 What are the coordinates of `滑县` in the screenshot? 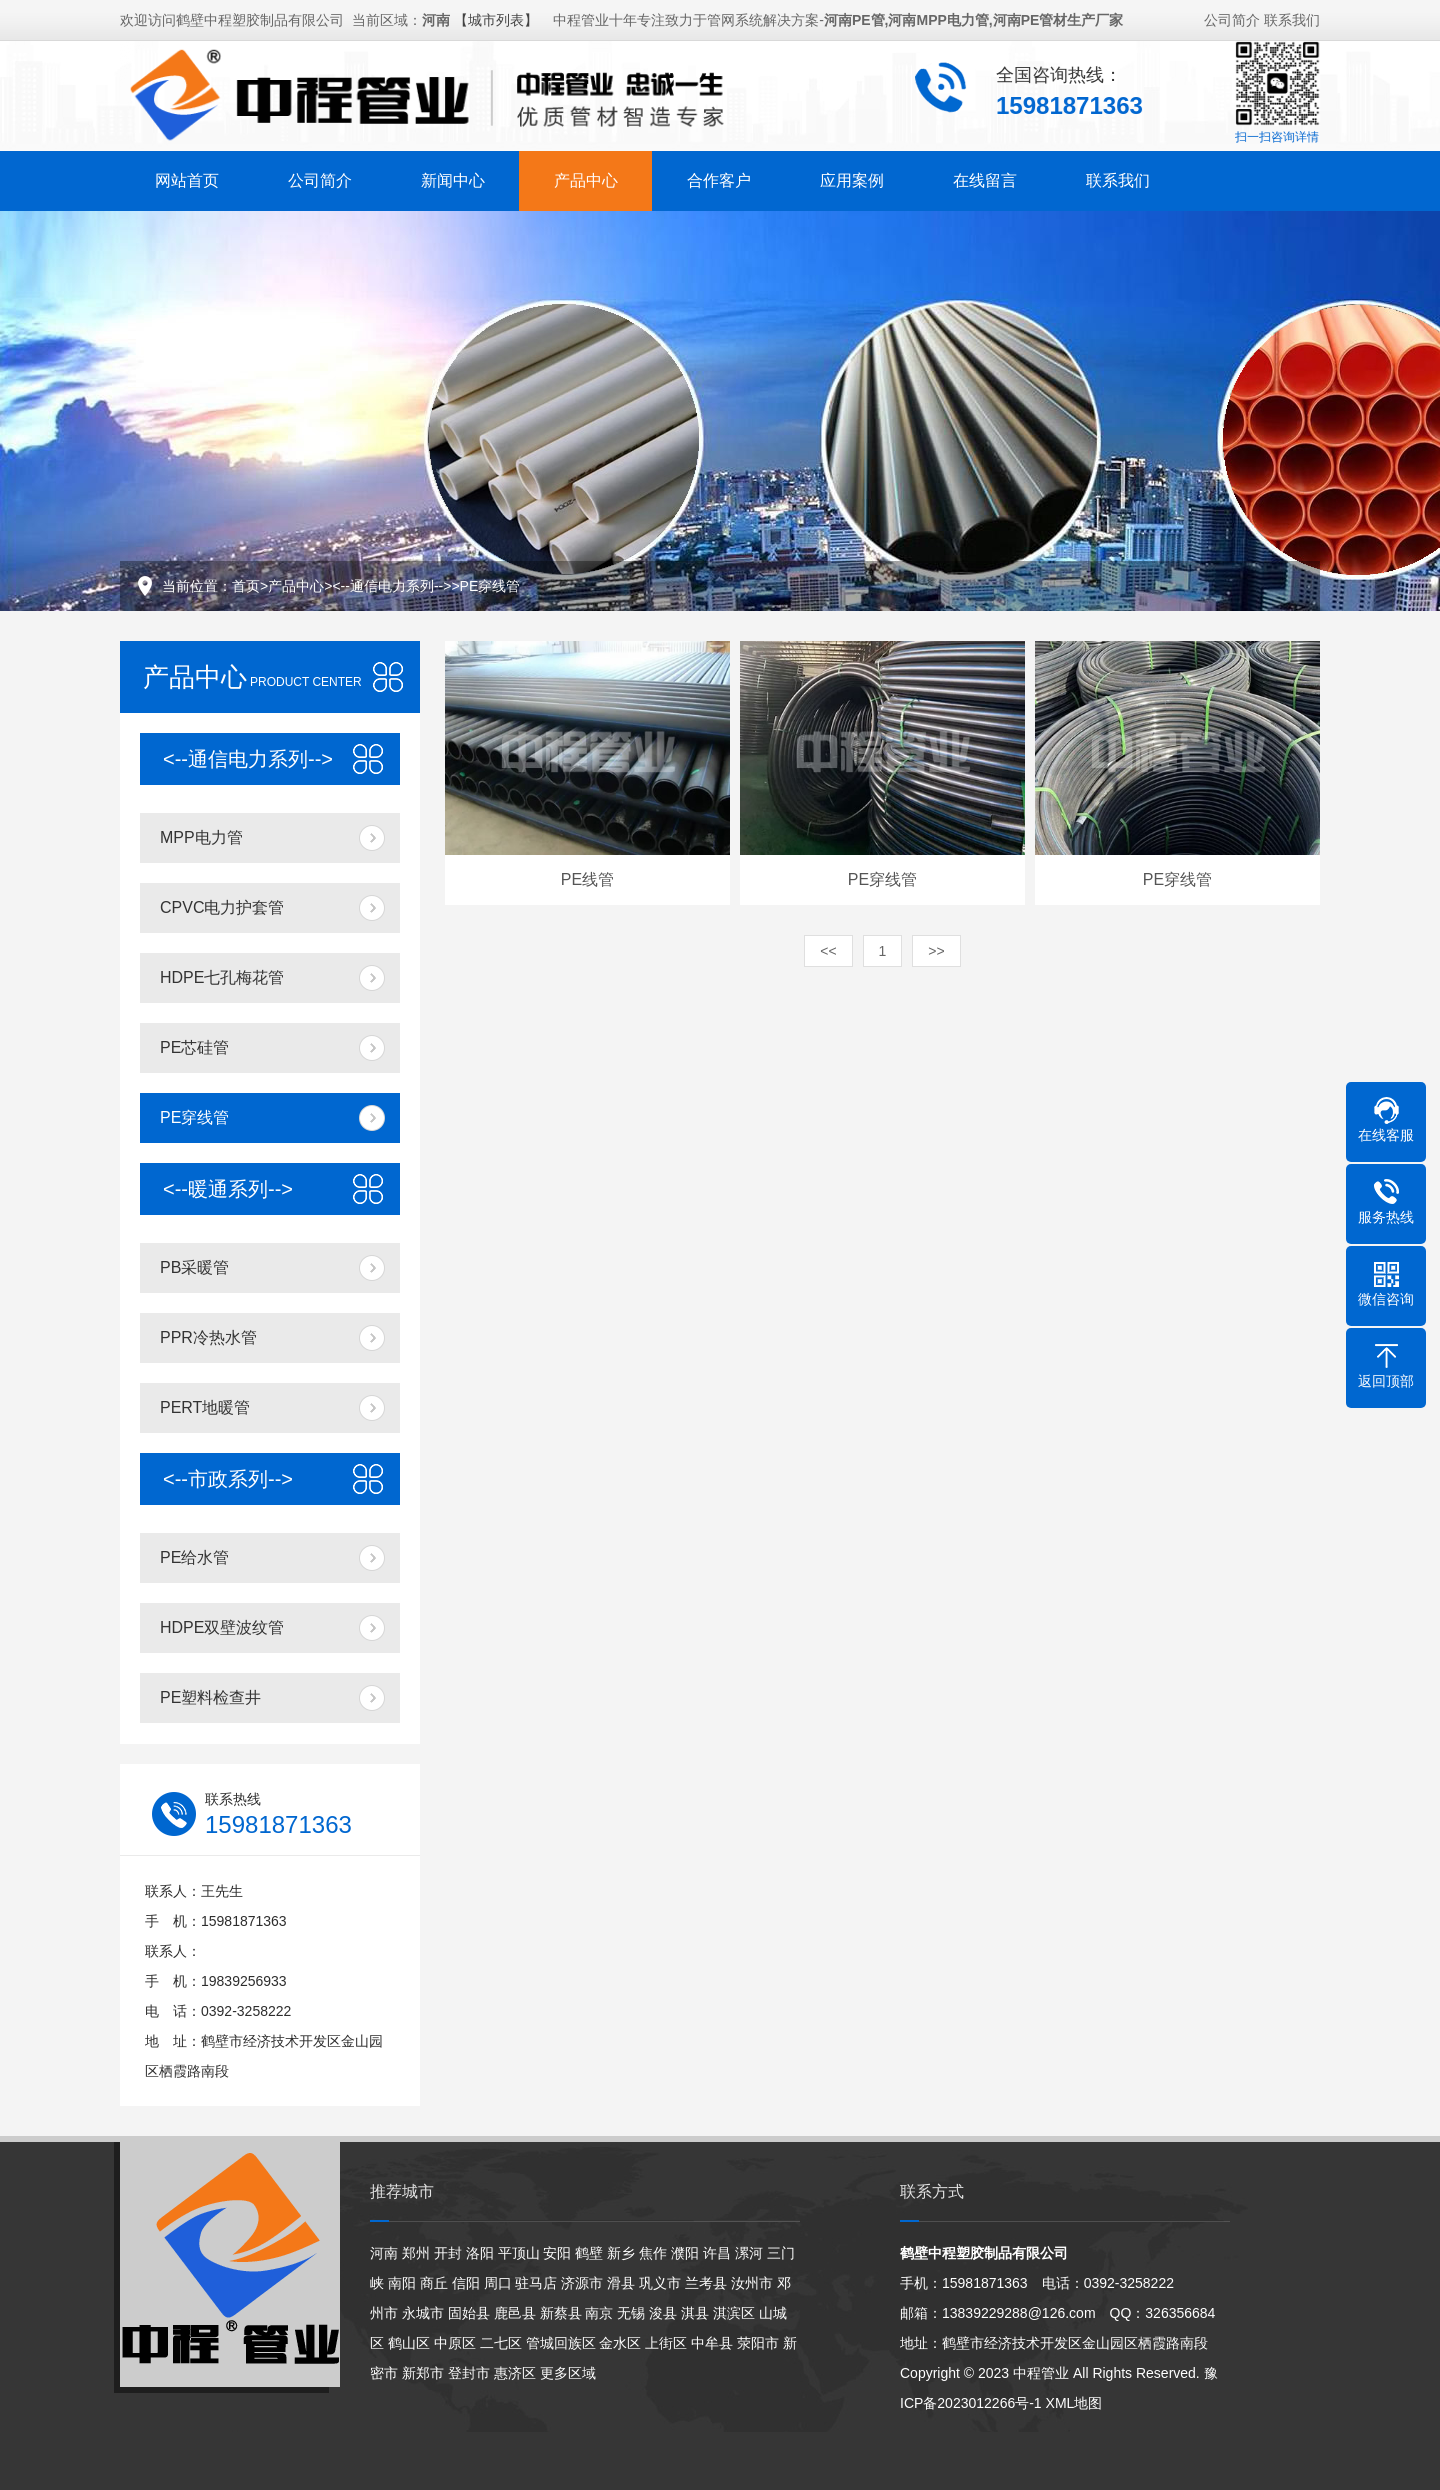 It's located at (621, 2283).